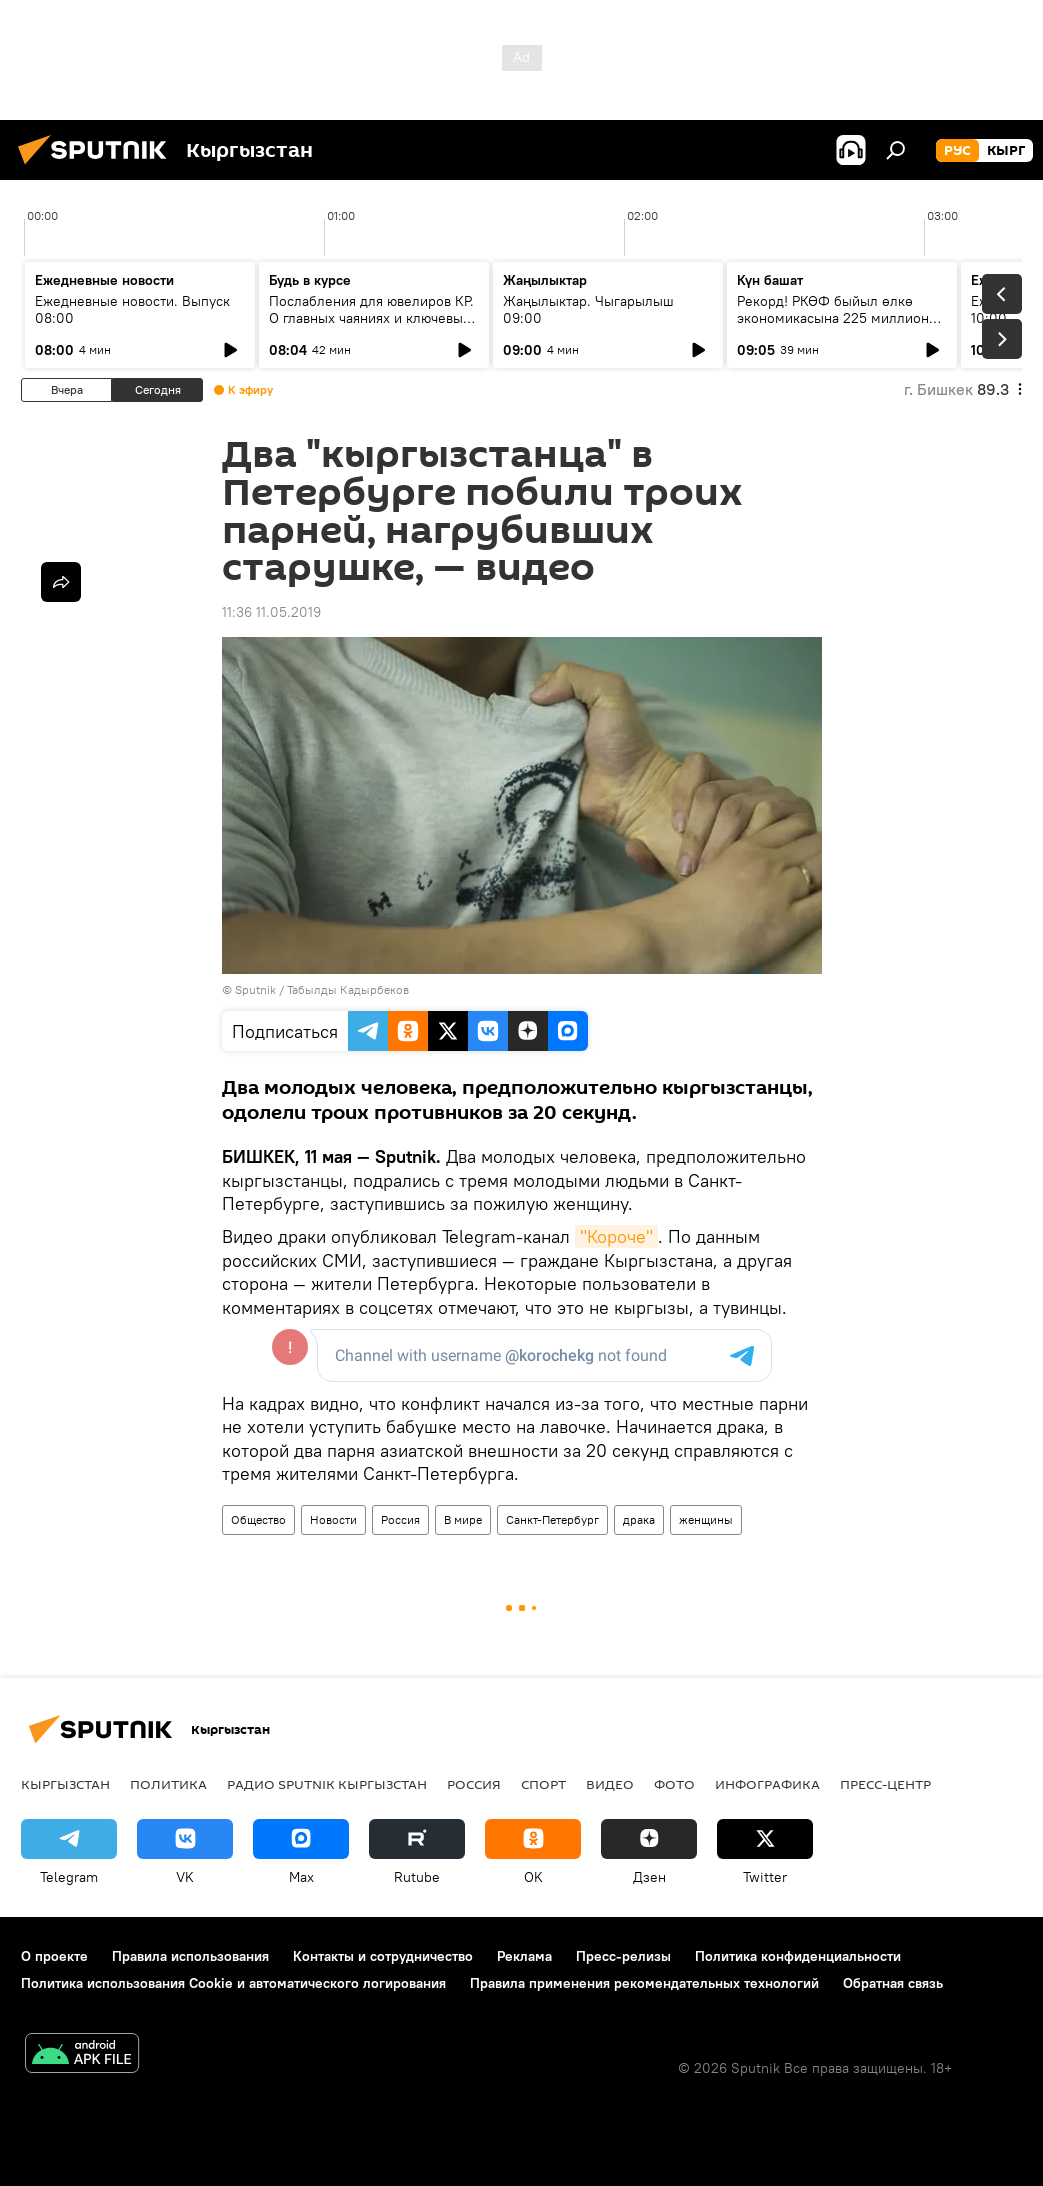 This screenshot has width=1043, height=2186. What do you see at coordinates (168, 1784) in the screenshot?
I see `Политика` at bounding box center [168, 1784].